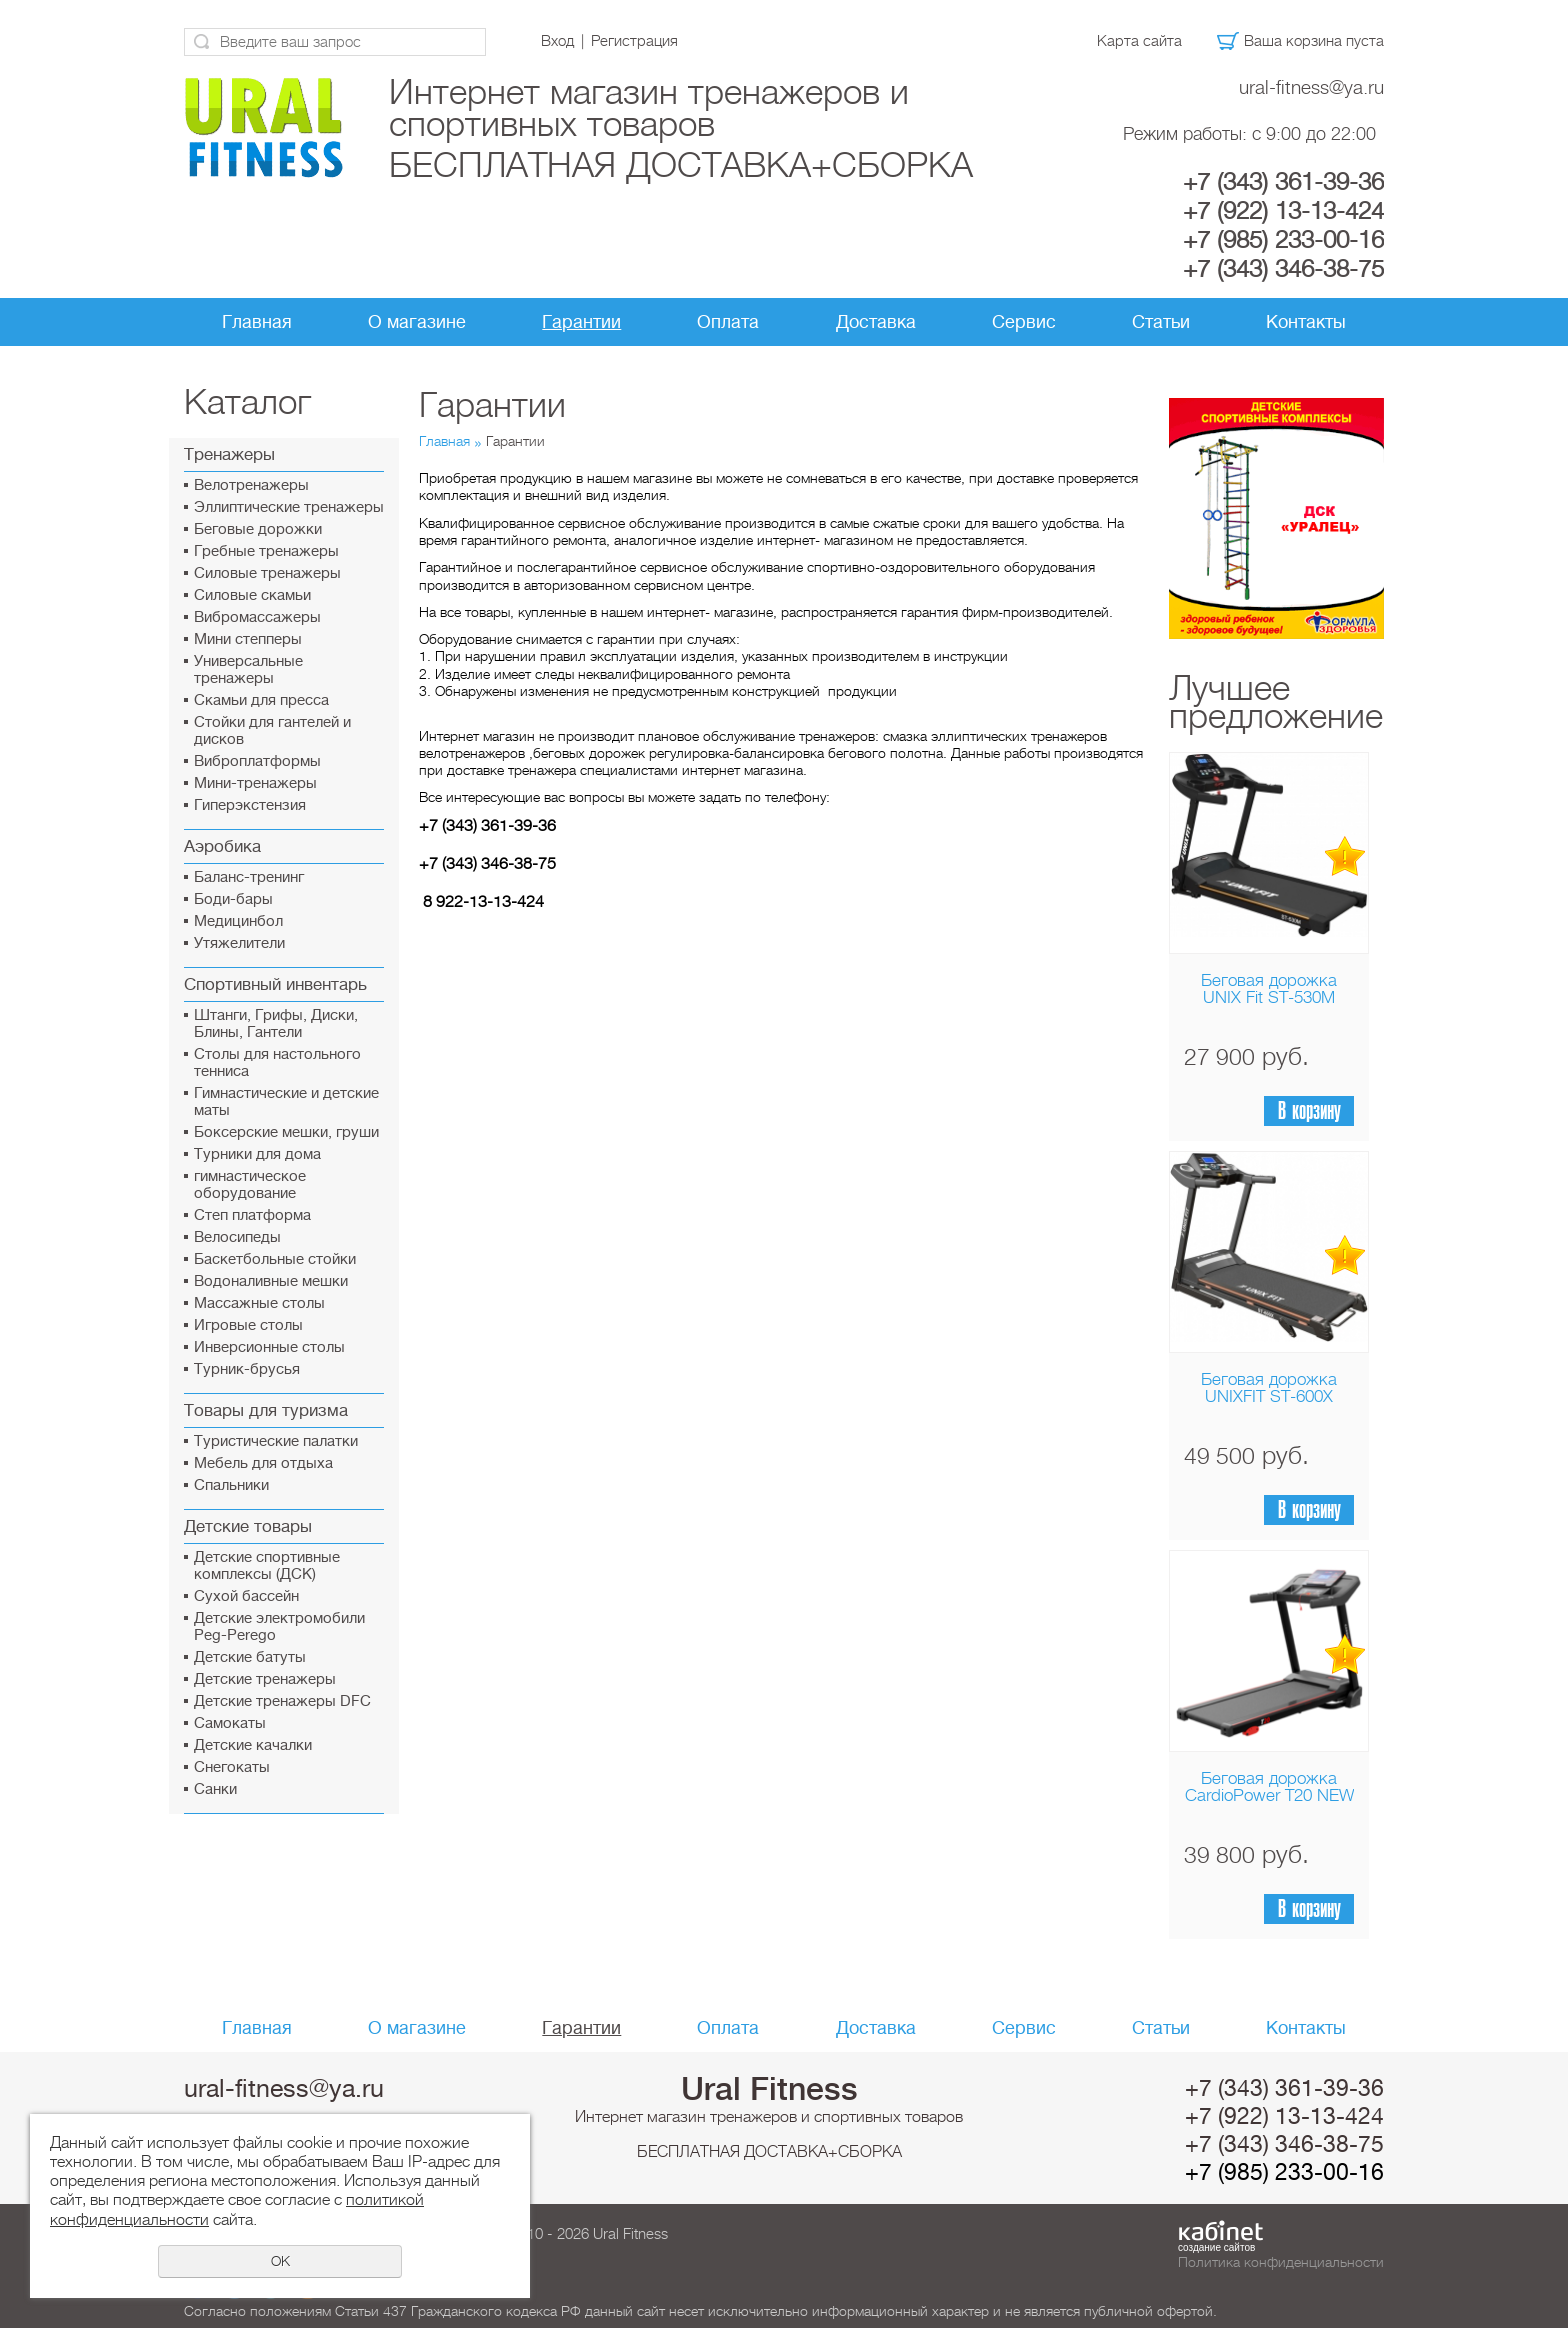 The image size is (1568, 2328). I want to click on ural-fitness@ya.ru, so click(1311, 87).